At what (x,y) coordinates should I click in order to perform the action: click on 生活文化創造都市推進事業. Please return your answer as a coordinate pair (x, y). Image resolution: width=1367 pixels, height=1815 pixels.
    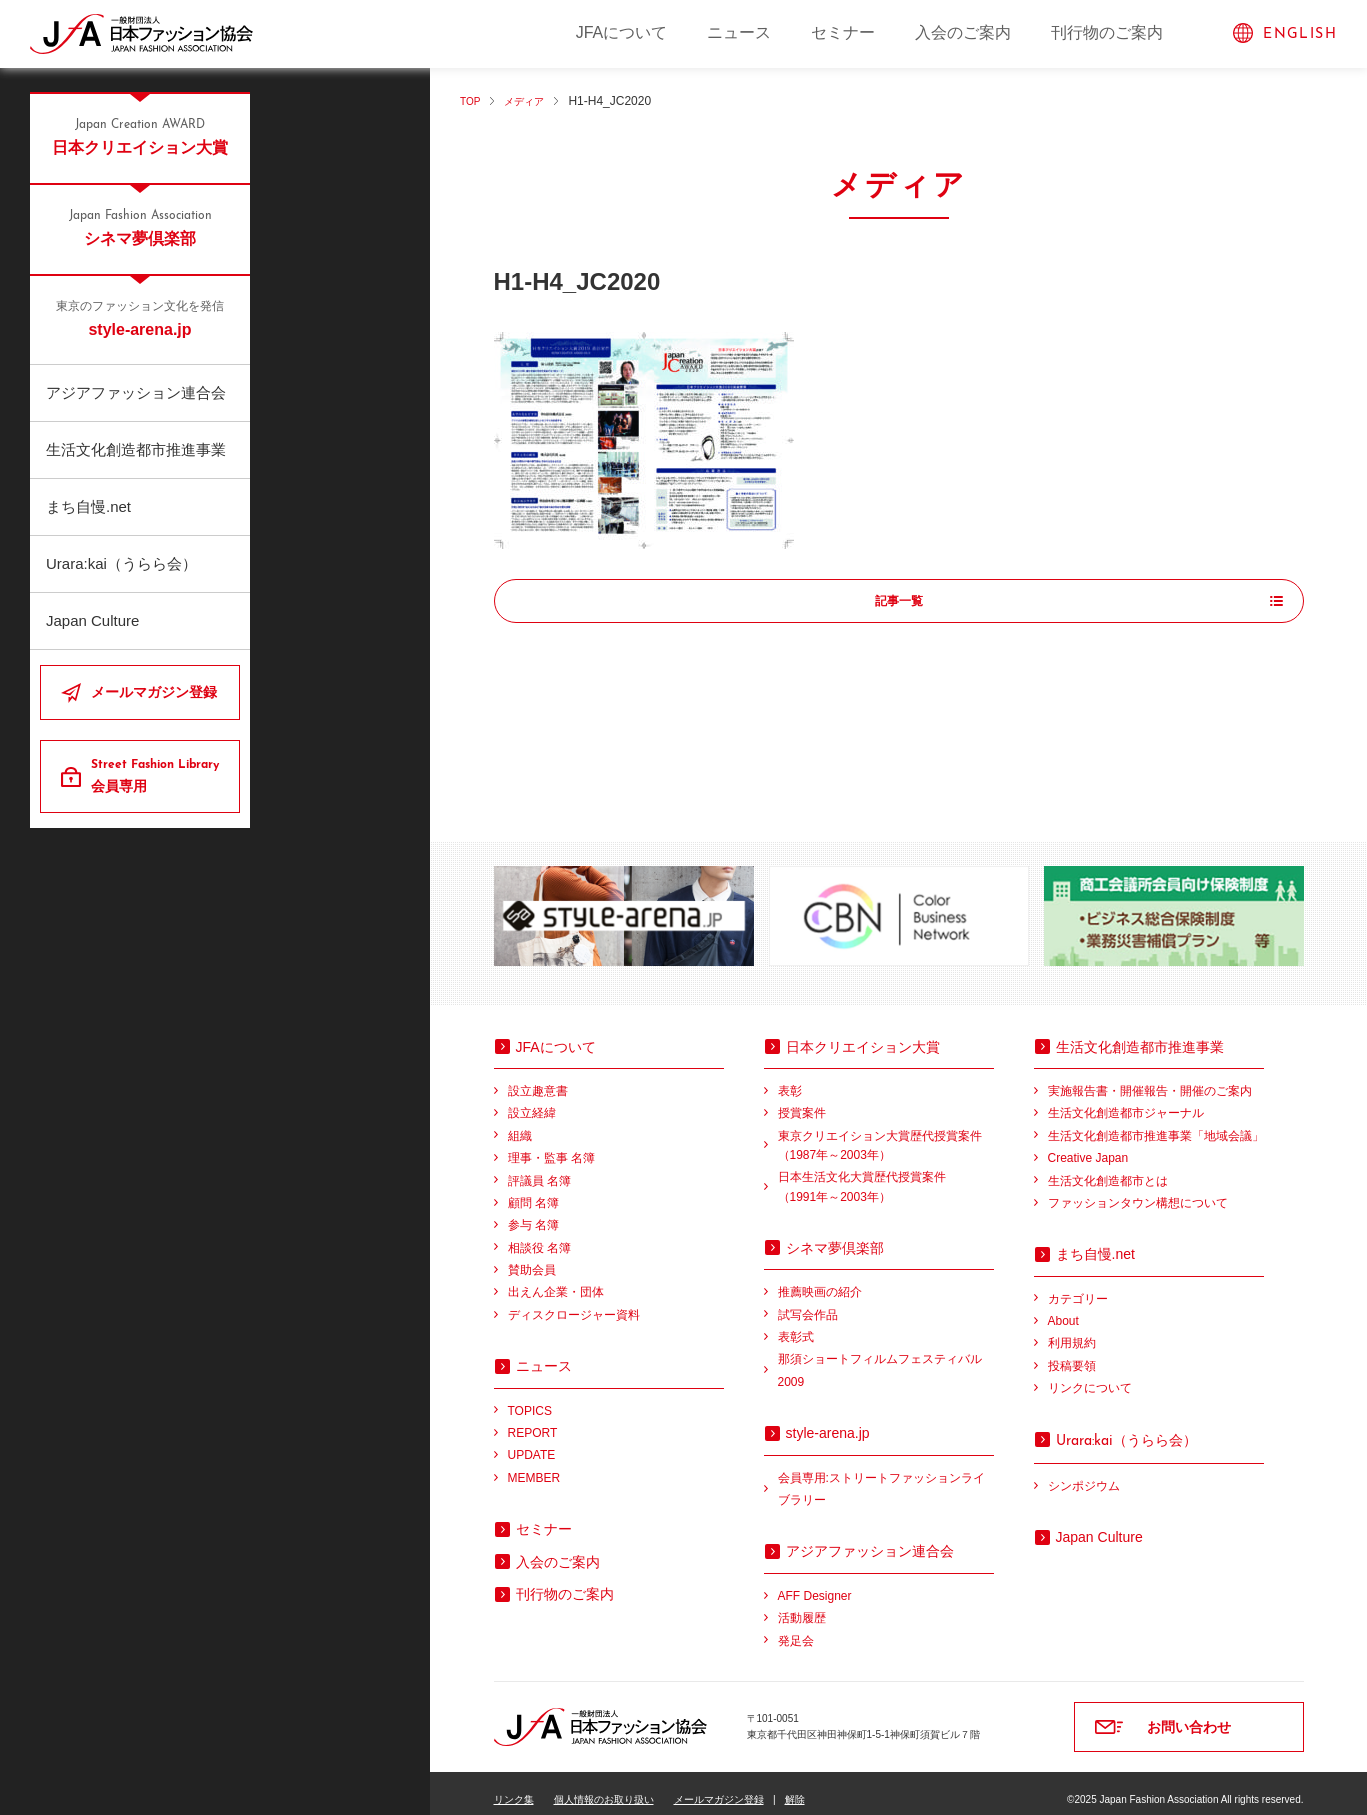
    Looking at the image, I should click on (136, 449).